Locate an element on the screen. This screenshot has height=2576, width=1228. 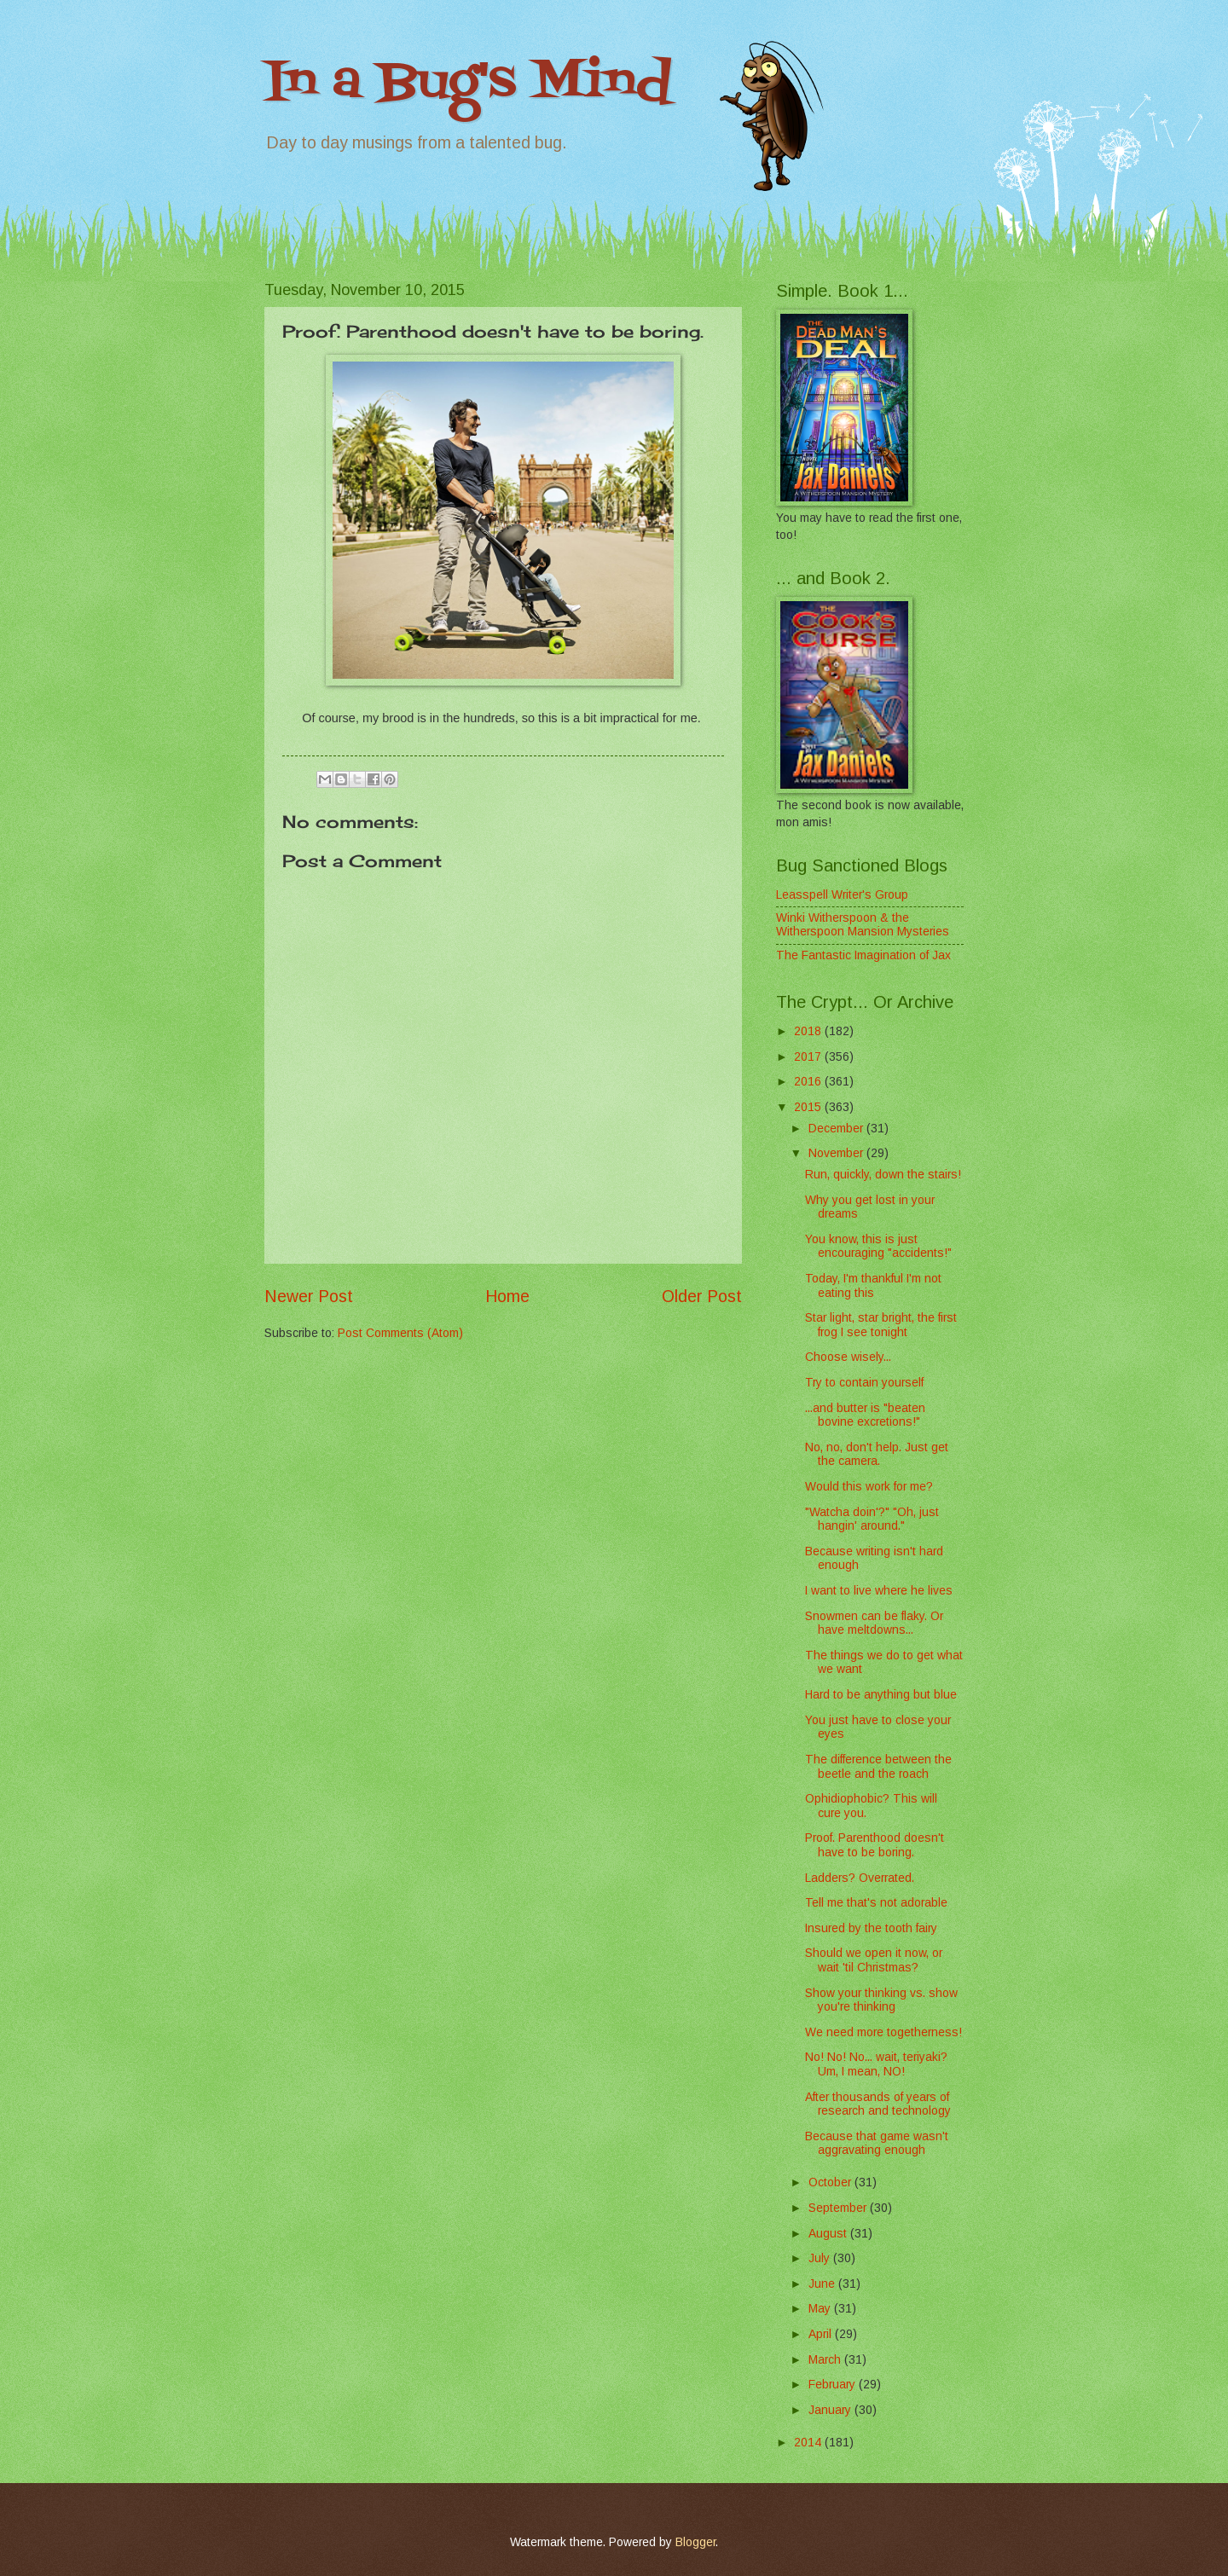
Post Comments (Atom) is located at coordinates (400, 1333).